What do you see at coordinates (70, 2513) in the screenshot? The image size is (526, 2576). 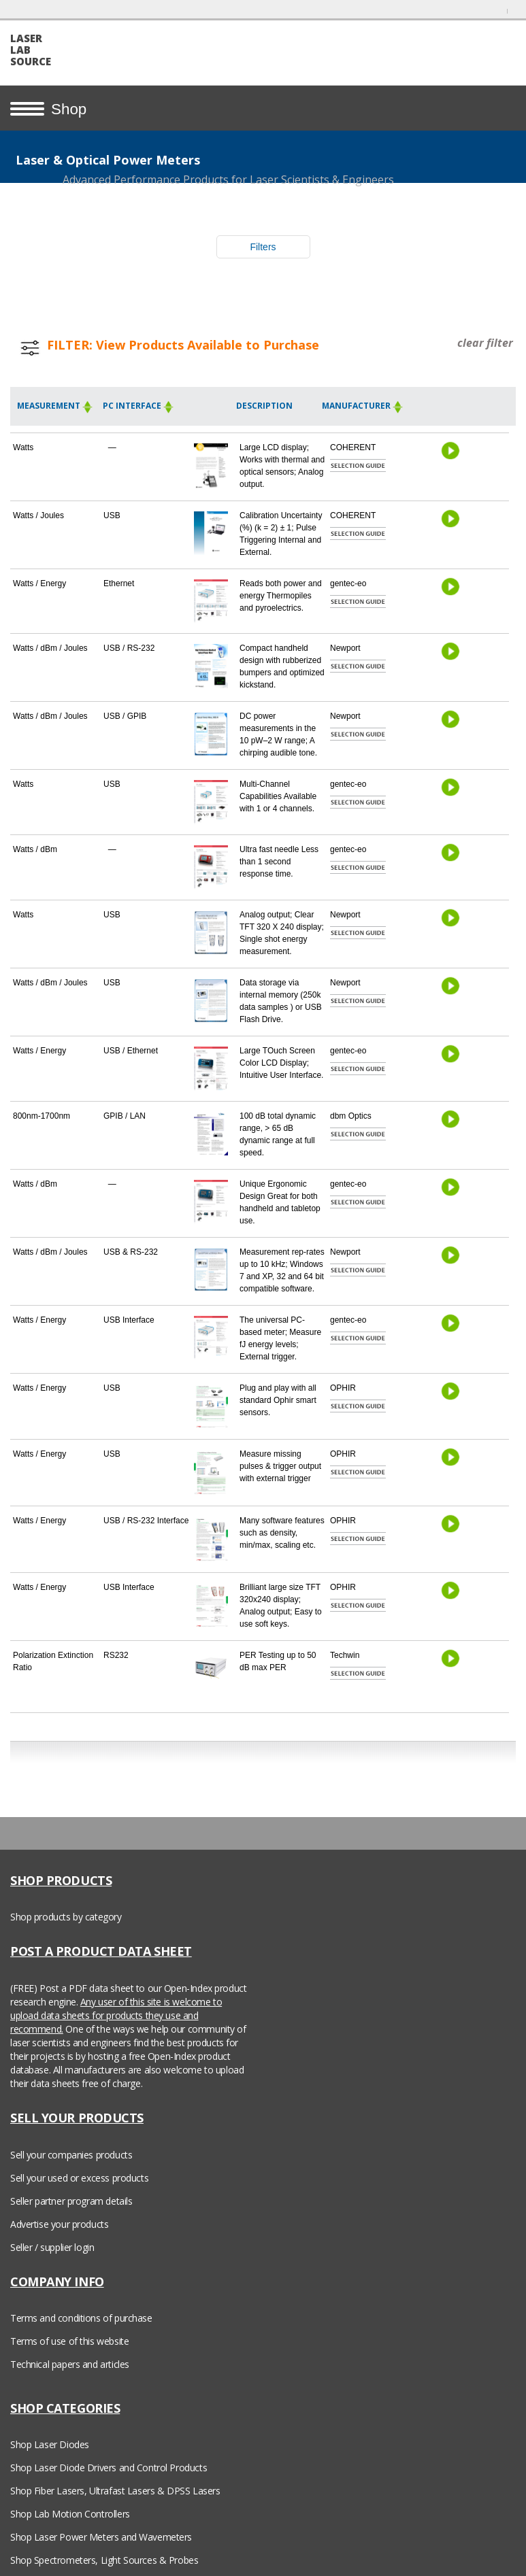 I see `Shop Lab Motion Controllers` at bounding box center [70, 2513].